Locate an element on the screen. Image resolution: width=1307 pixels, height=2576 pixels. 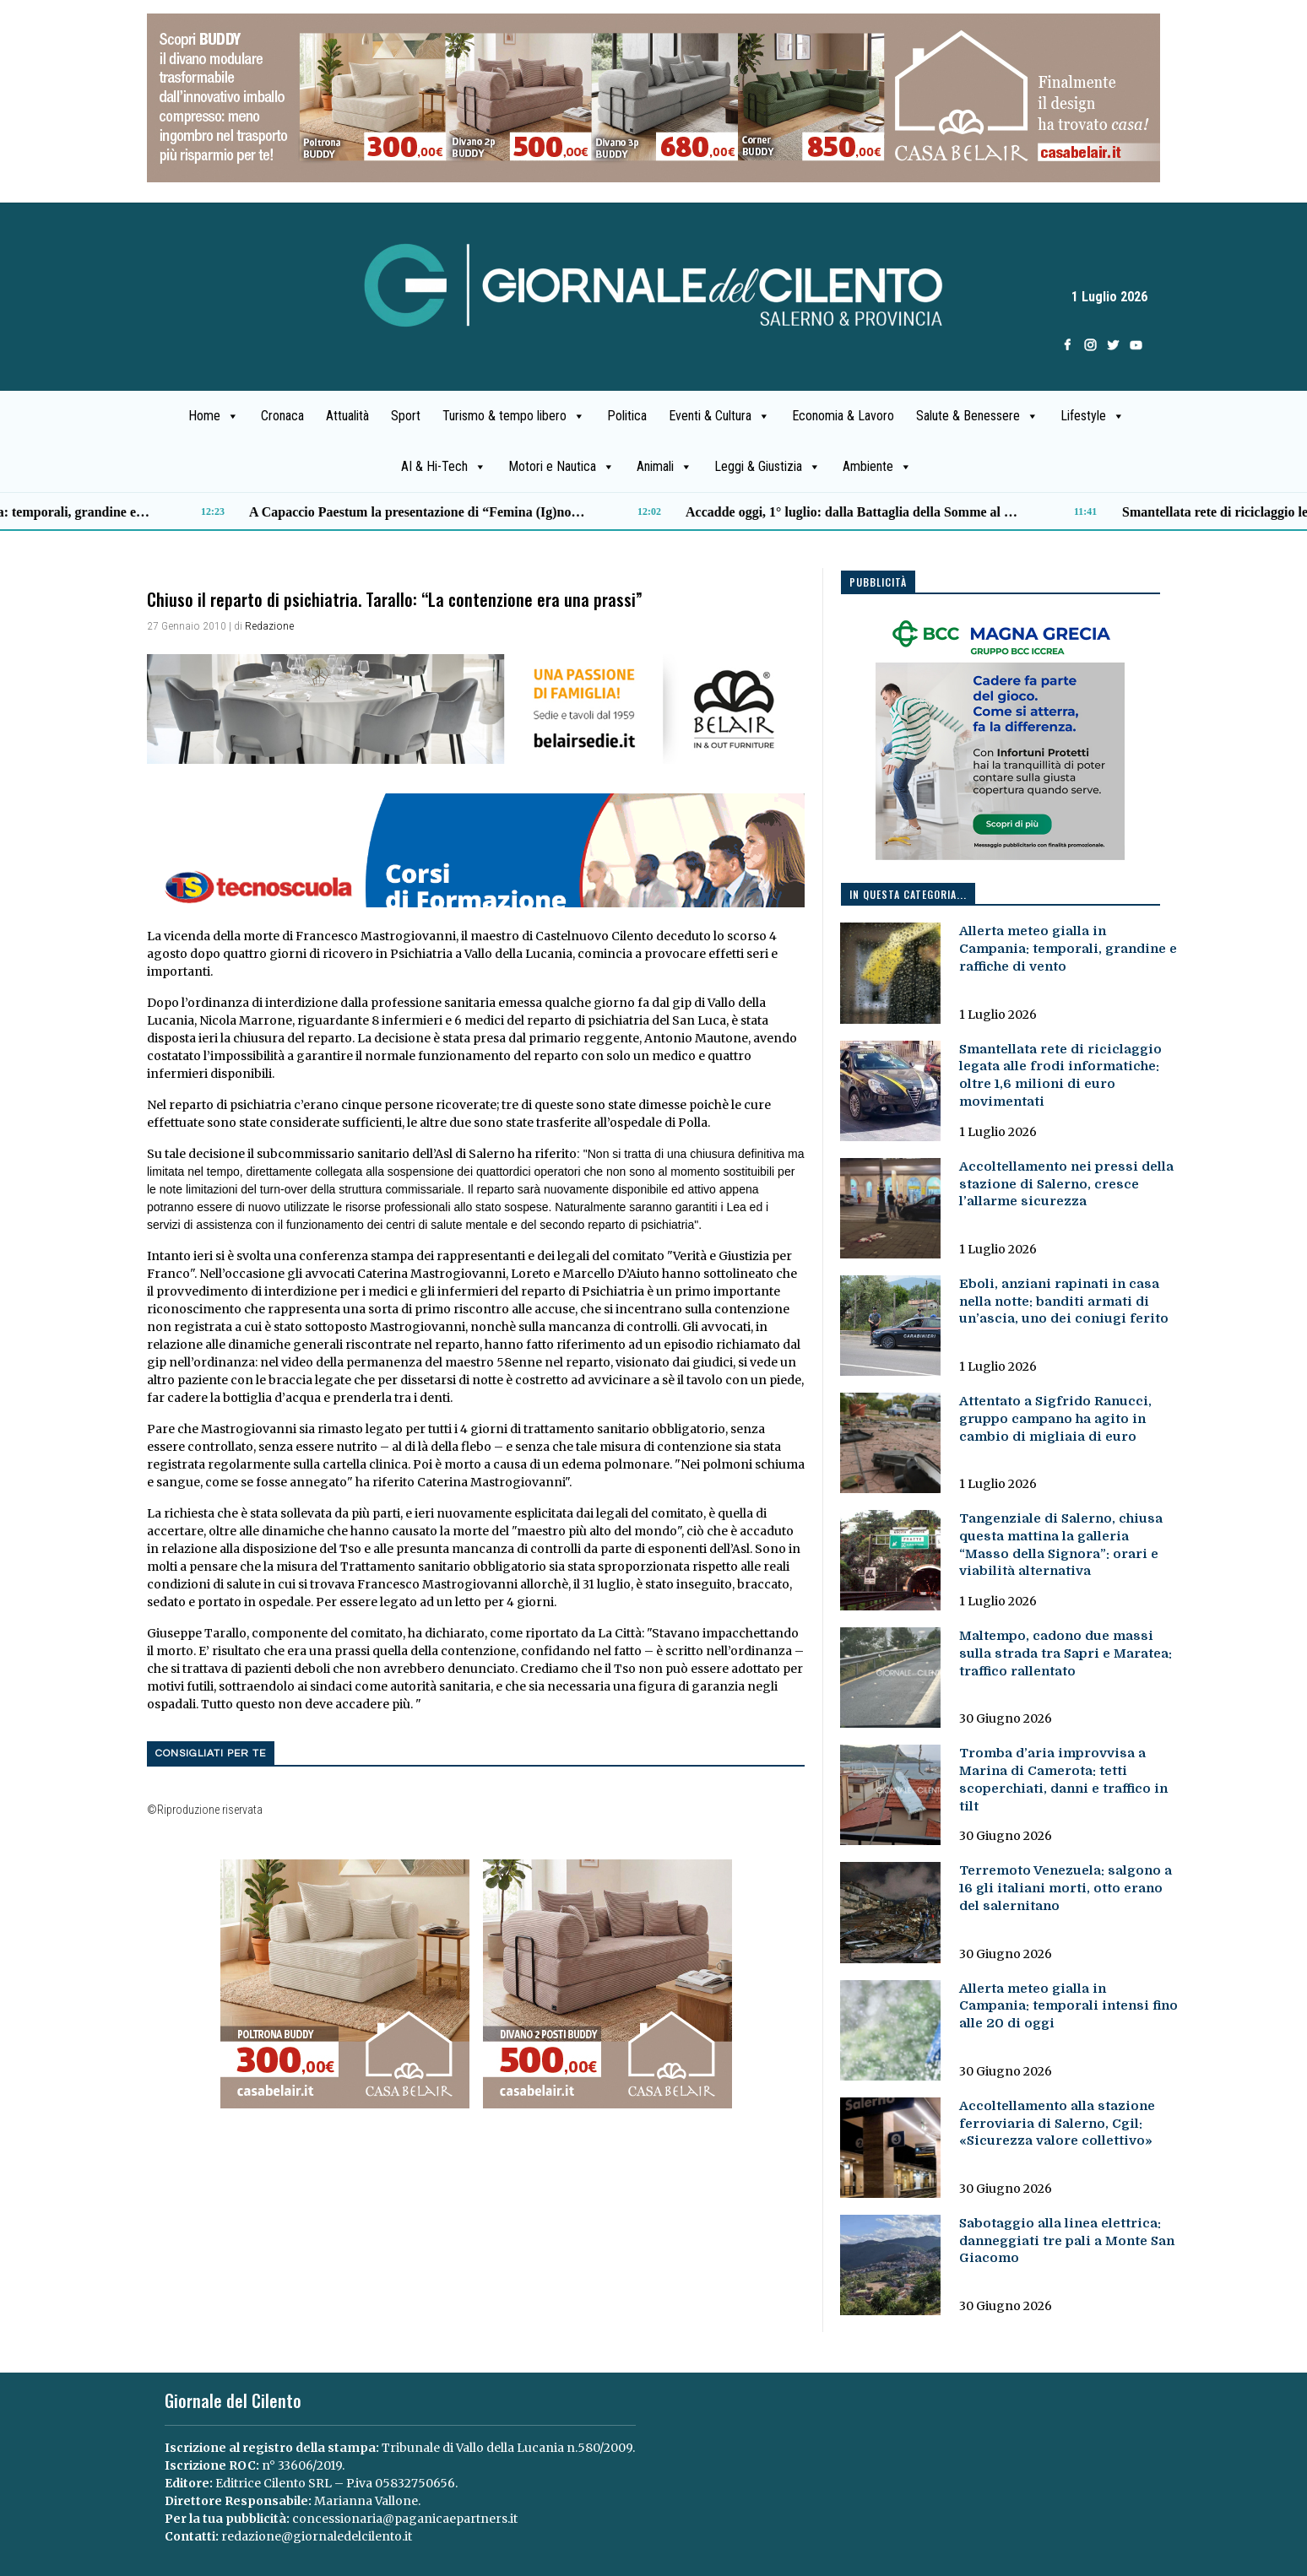
Animali is located at coordinates (664, 466).